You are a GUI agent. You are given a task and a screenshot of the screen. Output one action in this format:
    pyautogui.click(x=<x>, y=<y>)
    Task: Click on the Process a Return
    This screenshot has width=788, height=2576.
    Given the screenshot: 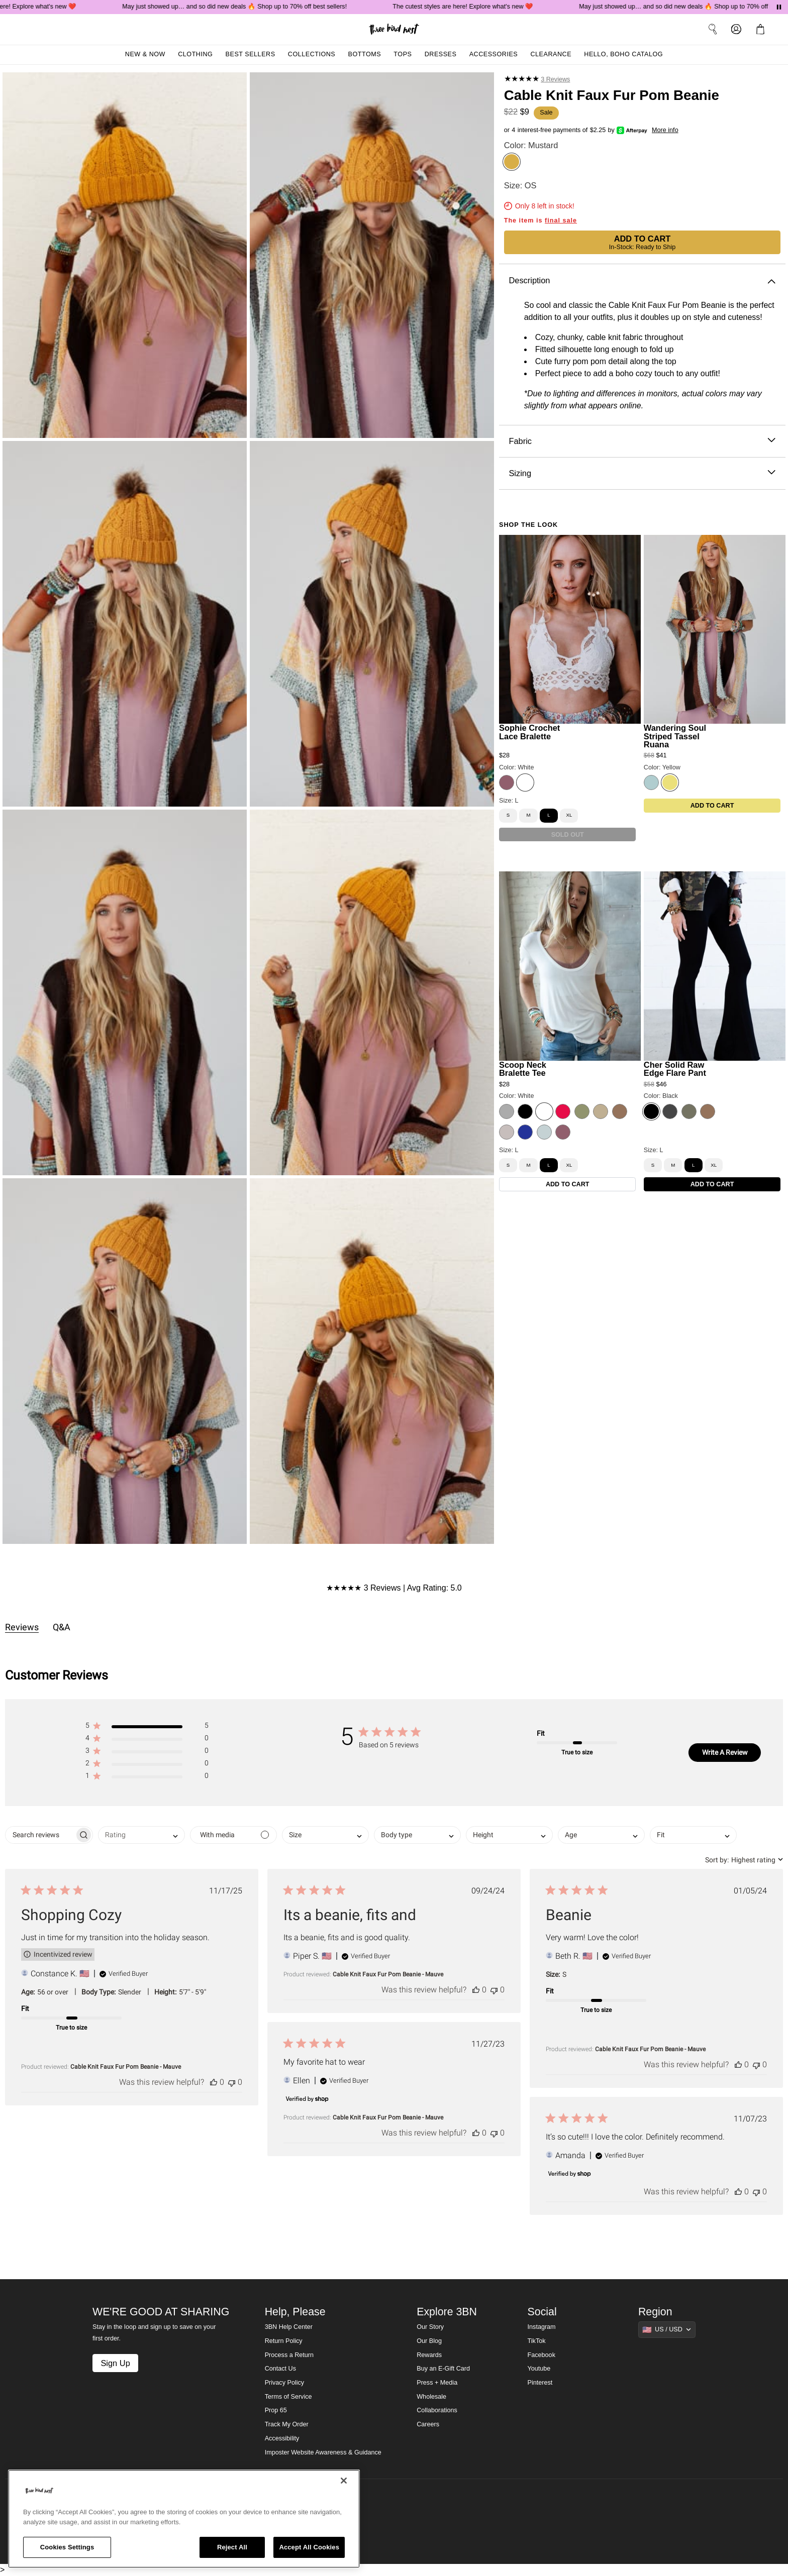 What is the action you would take?
    pyautogui.click(x=289, y=2355)
    